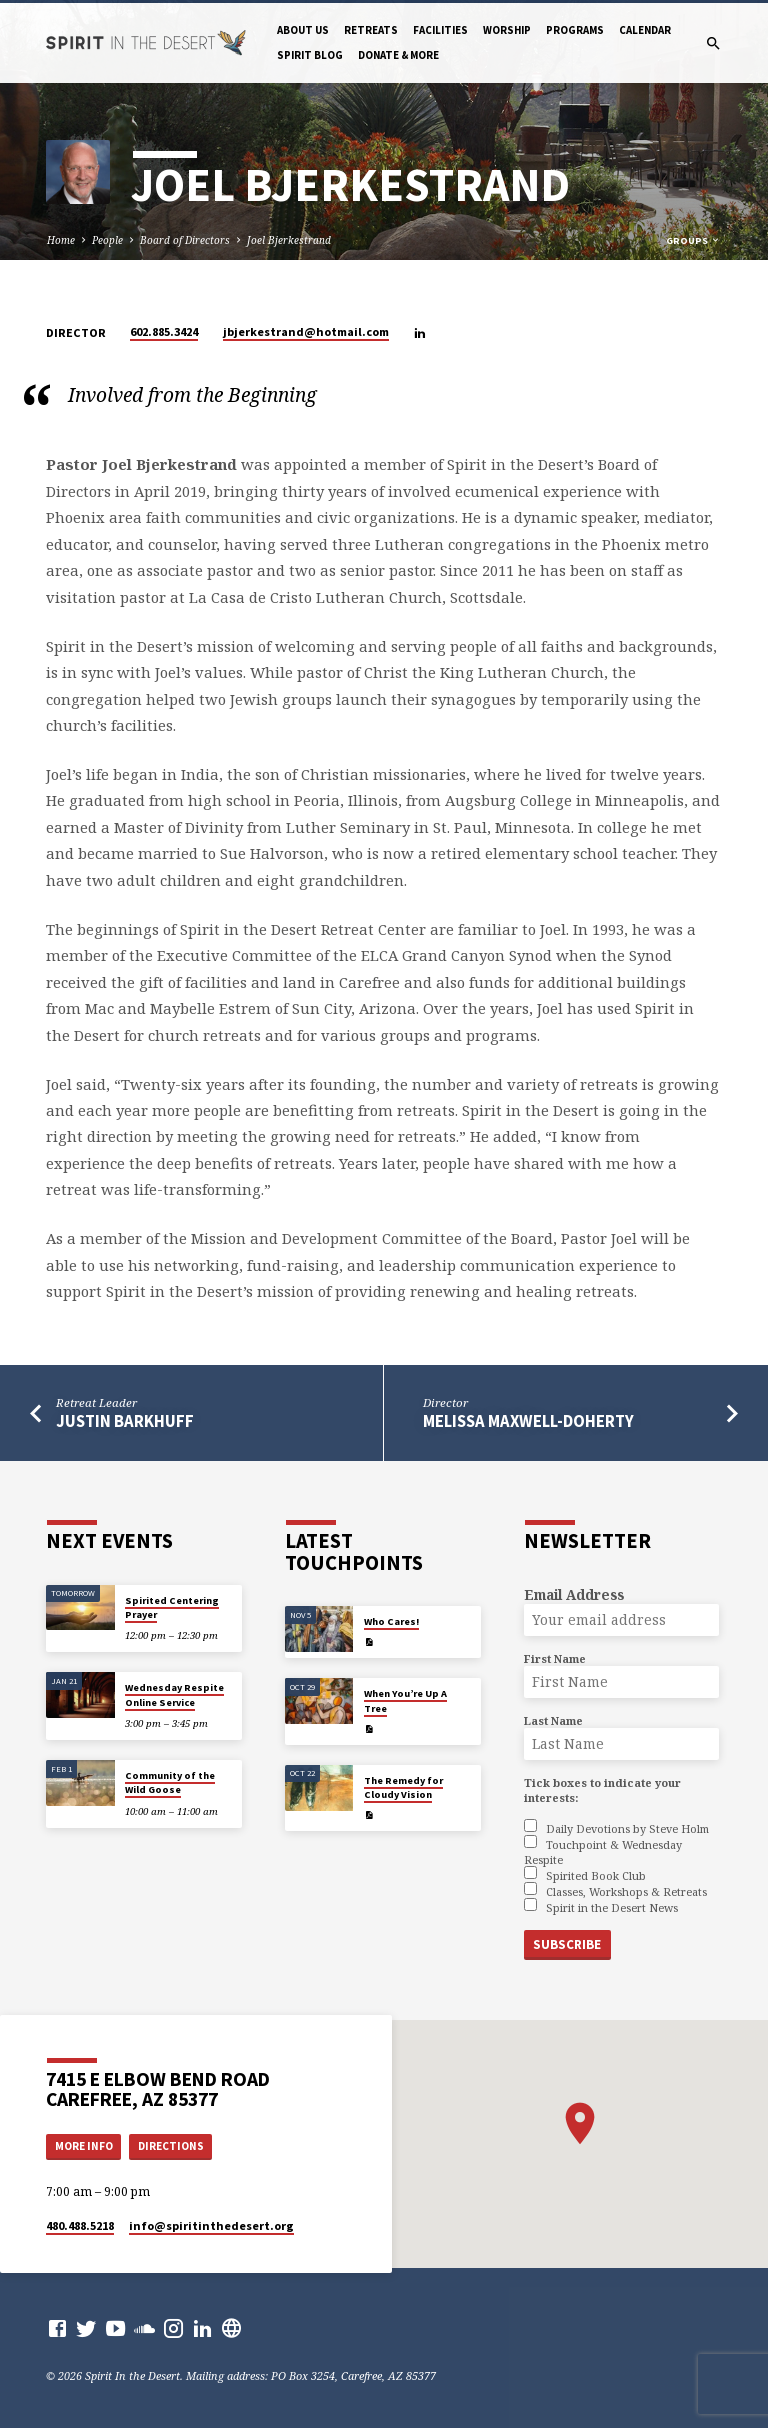 The height and width of the screenshot is (2428, 768). I want to click on The Remedy for Cloudy Vision, so click(403, 1787).